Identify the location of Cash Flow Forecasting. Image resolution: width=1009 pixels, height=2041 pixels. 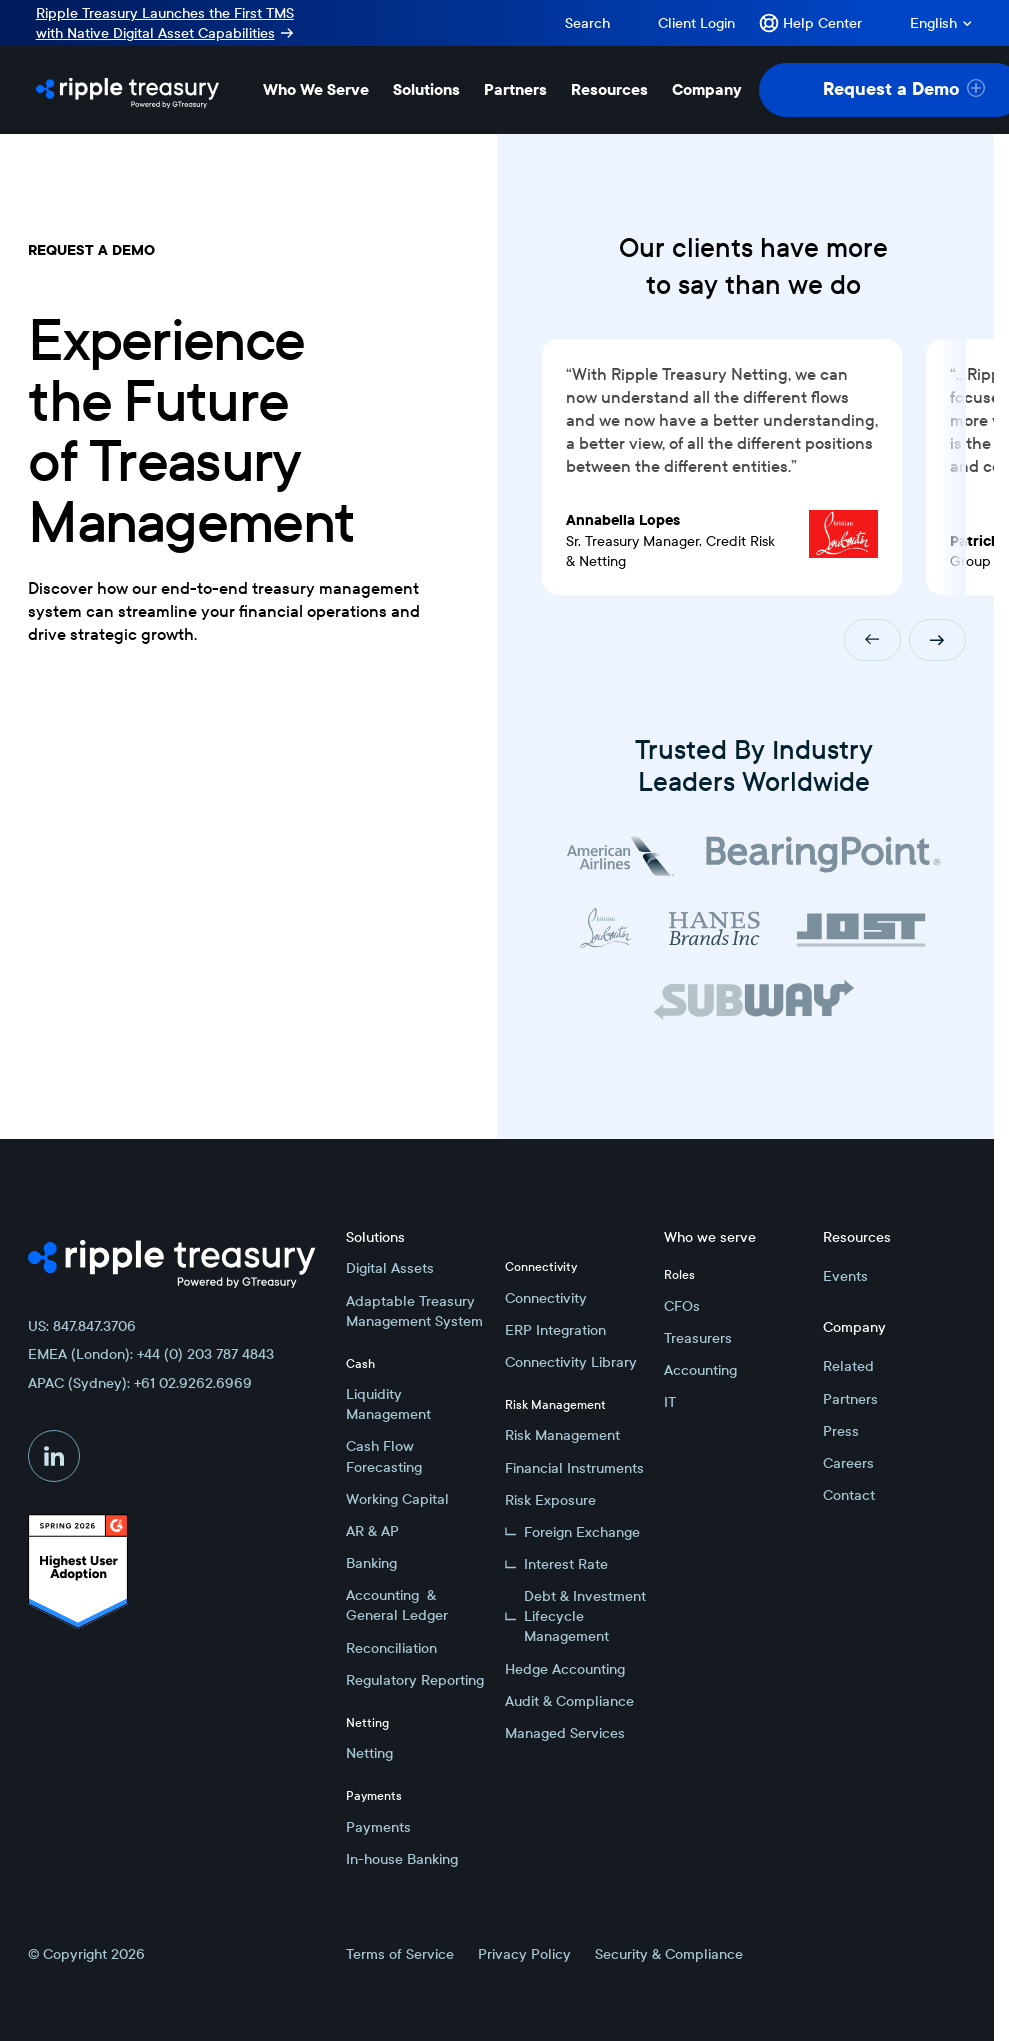
(384, 1456).